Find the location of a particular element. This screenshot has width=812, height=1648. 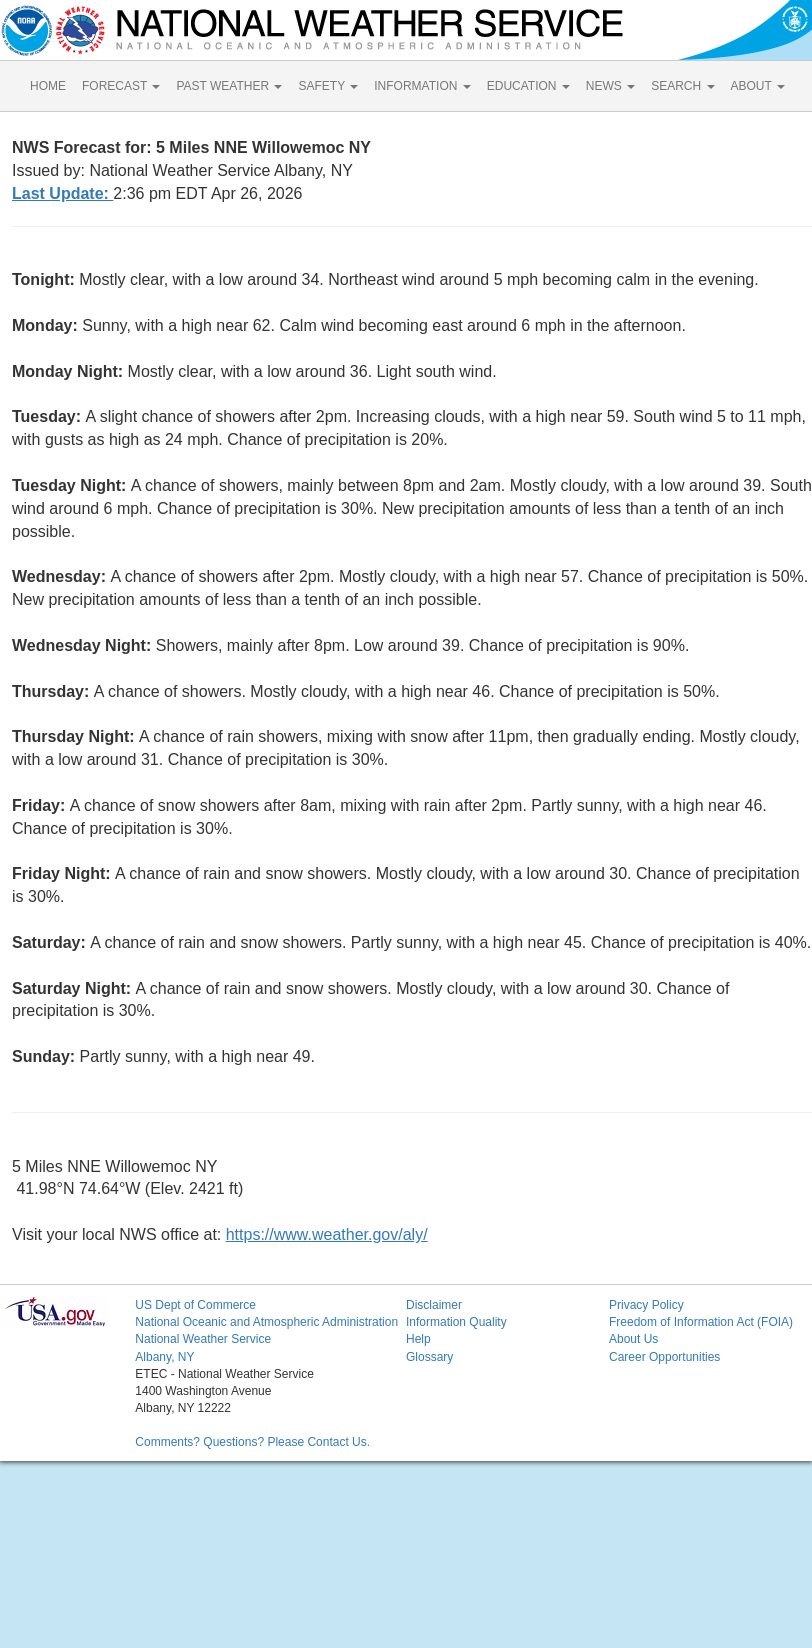

FORECAST is located at coordinates (121, 86).